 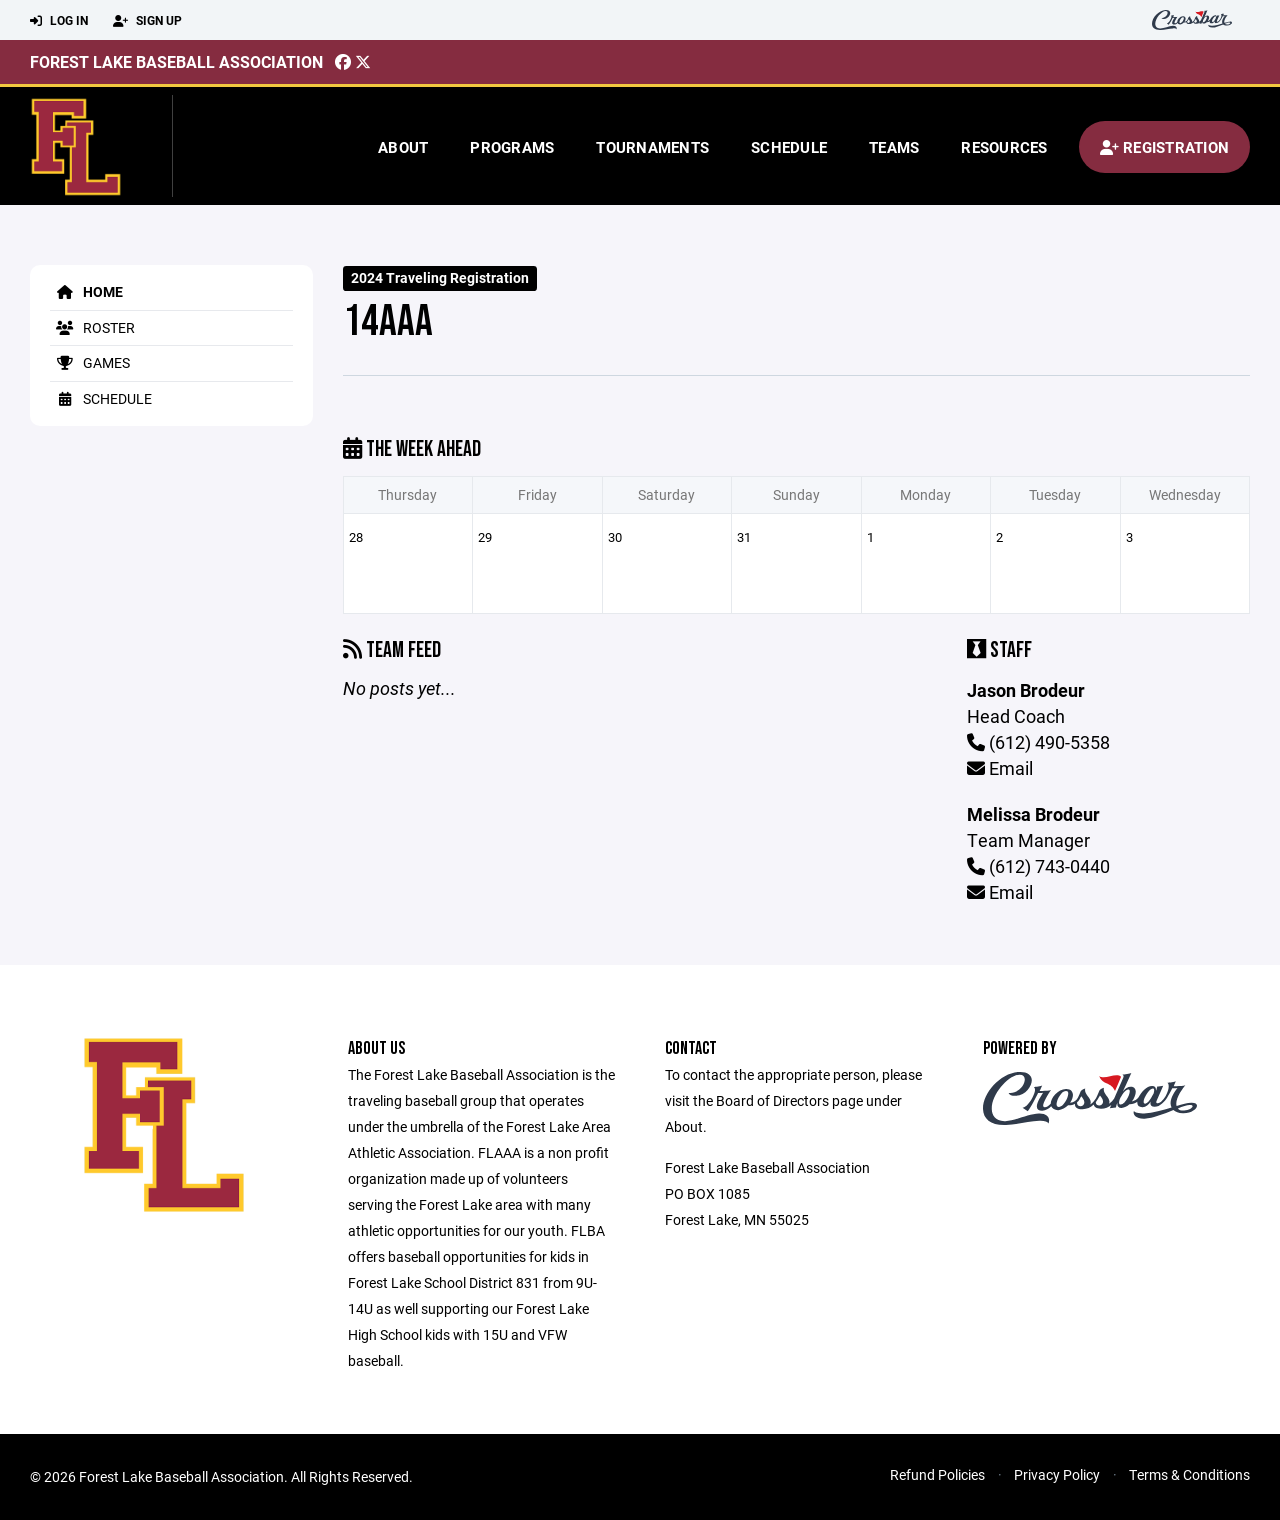 What do you see at coordinates (937, 1474) in the screenshot?
I see `Refund Policies` at bounding box center [937, 1474].